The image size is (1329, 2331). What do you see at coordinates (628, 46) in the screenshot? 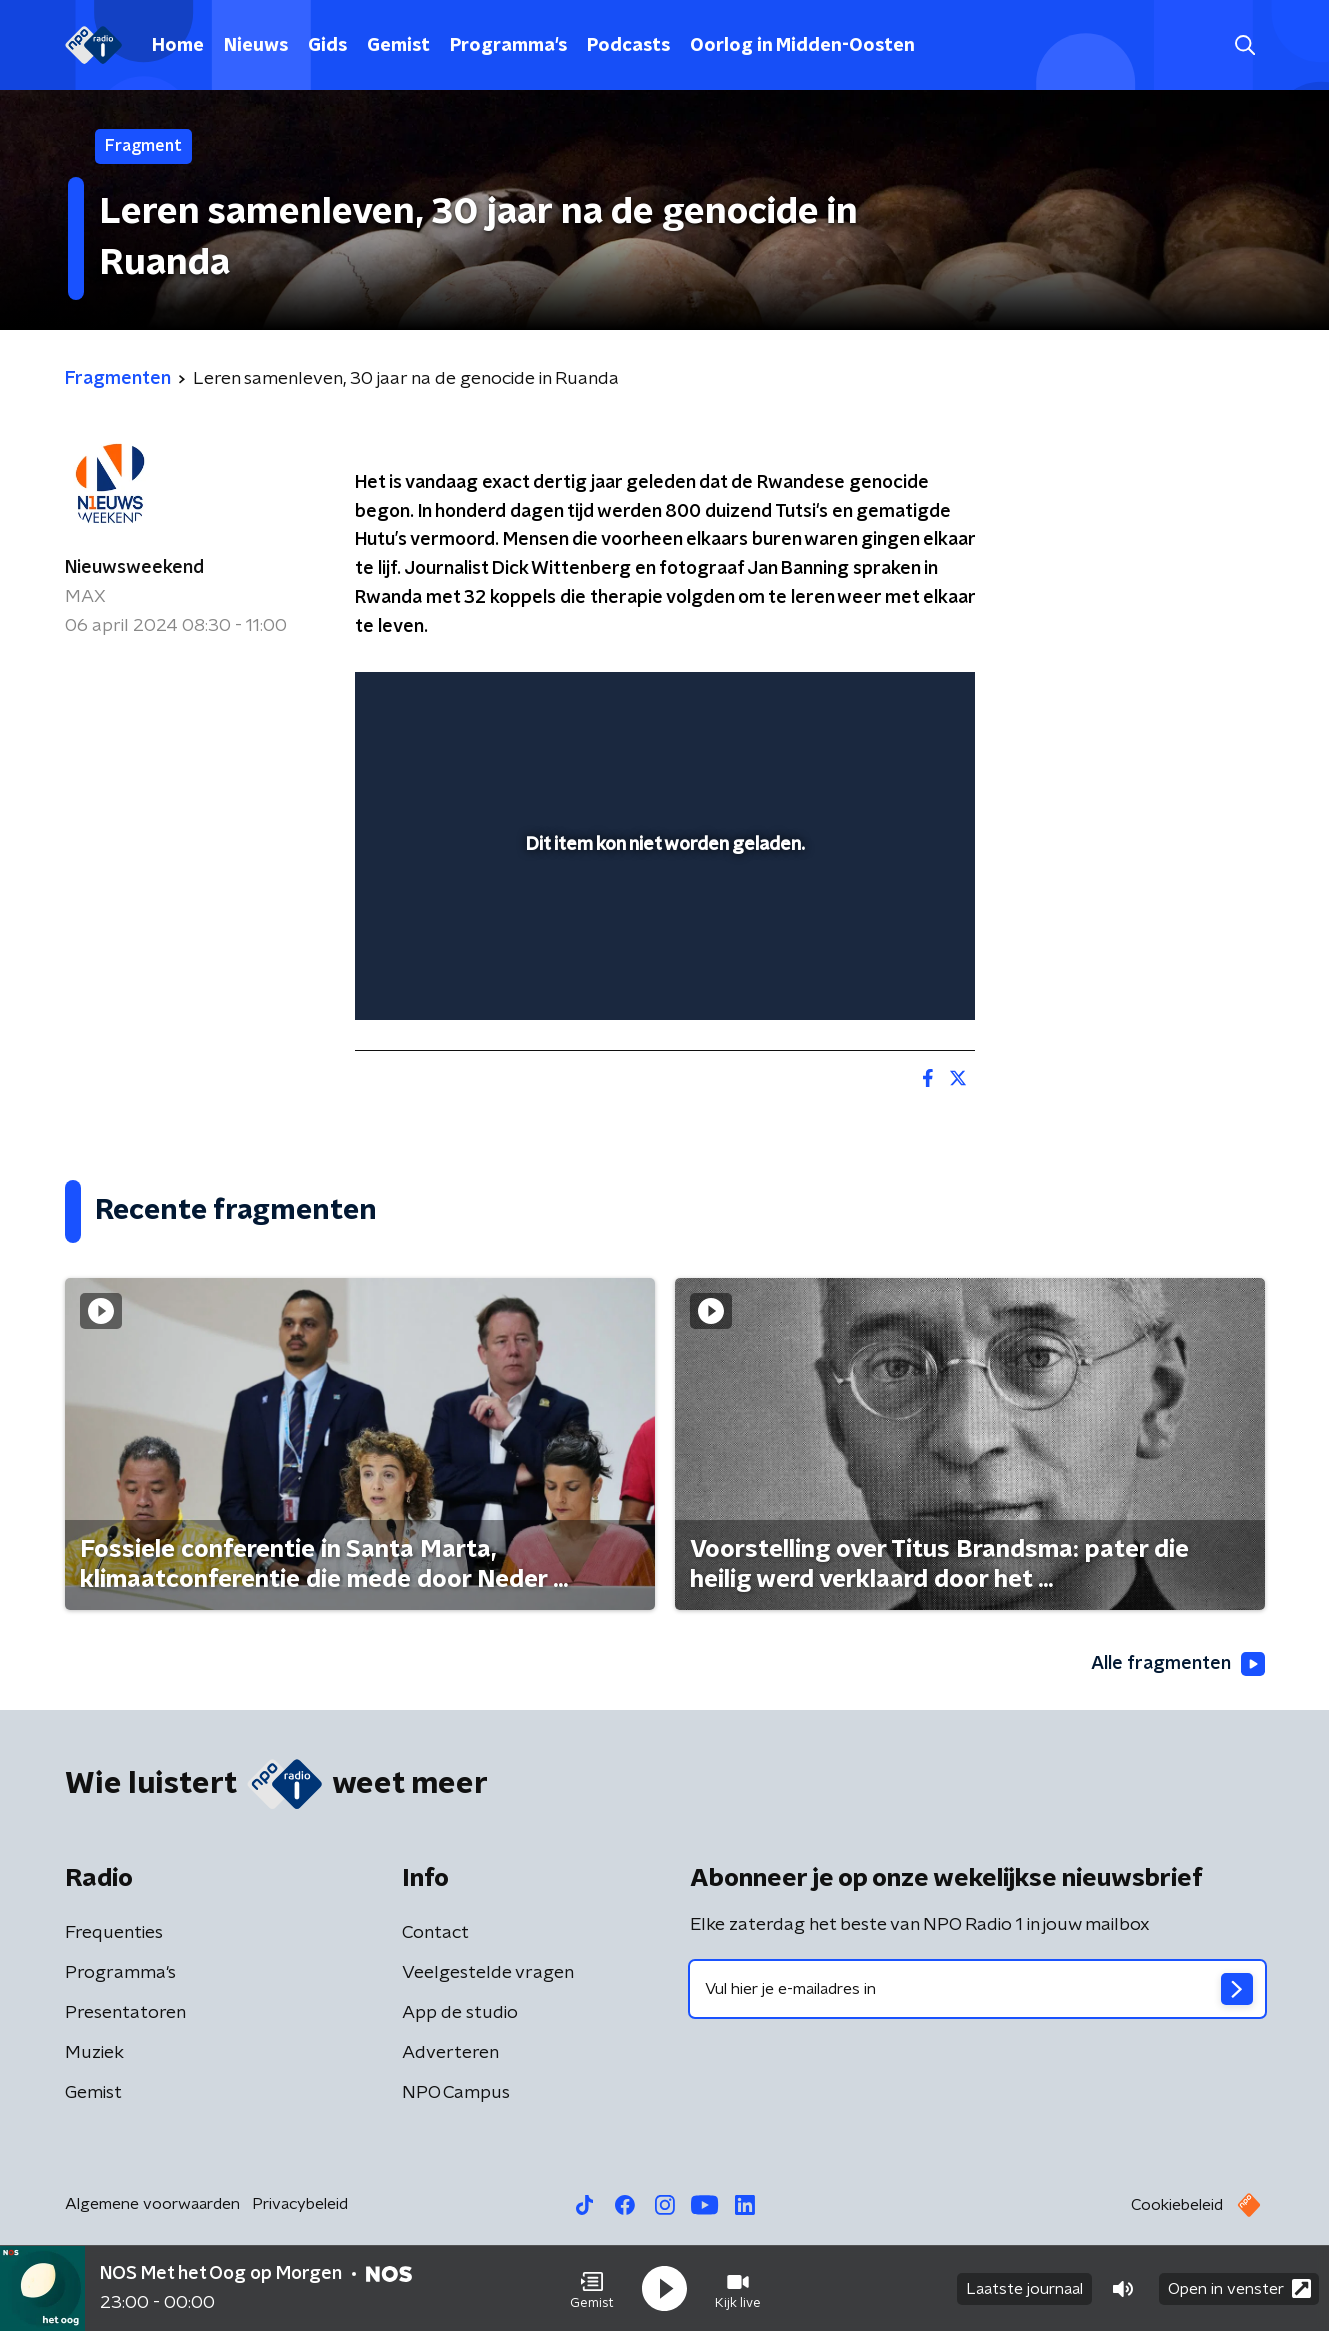
I see `Podcasts` at bounding box center [628, 46].